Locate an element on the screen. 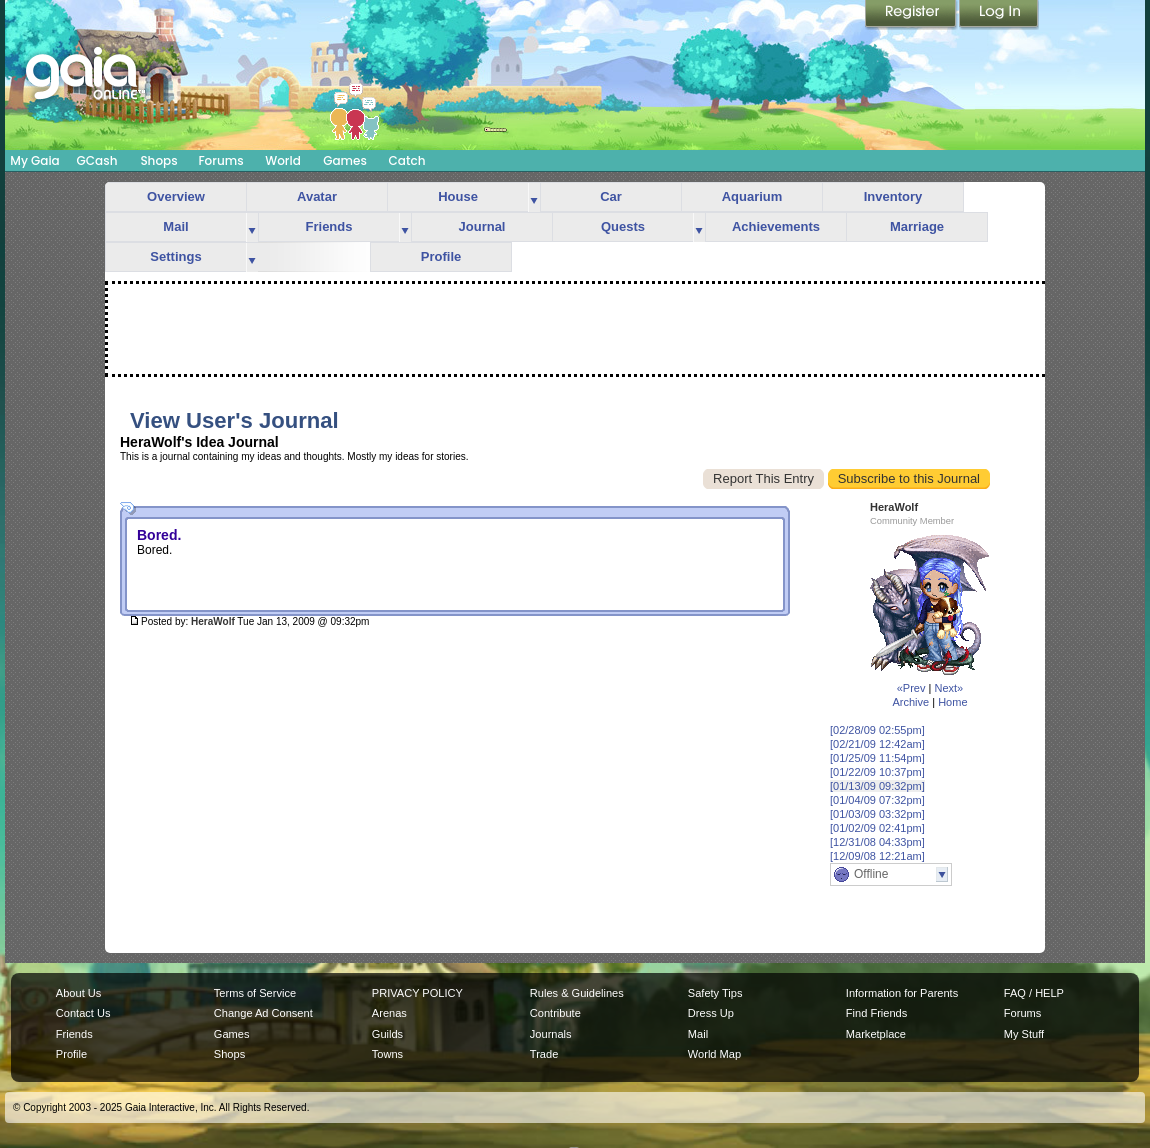  Safety Tips is located at coordinates (715, 993).